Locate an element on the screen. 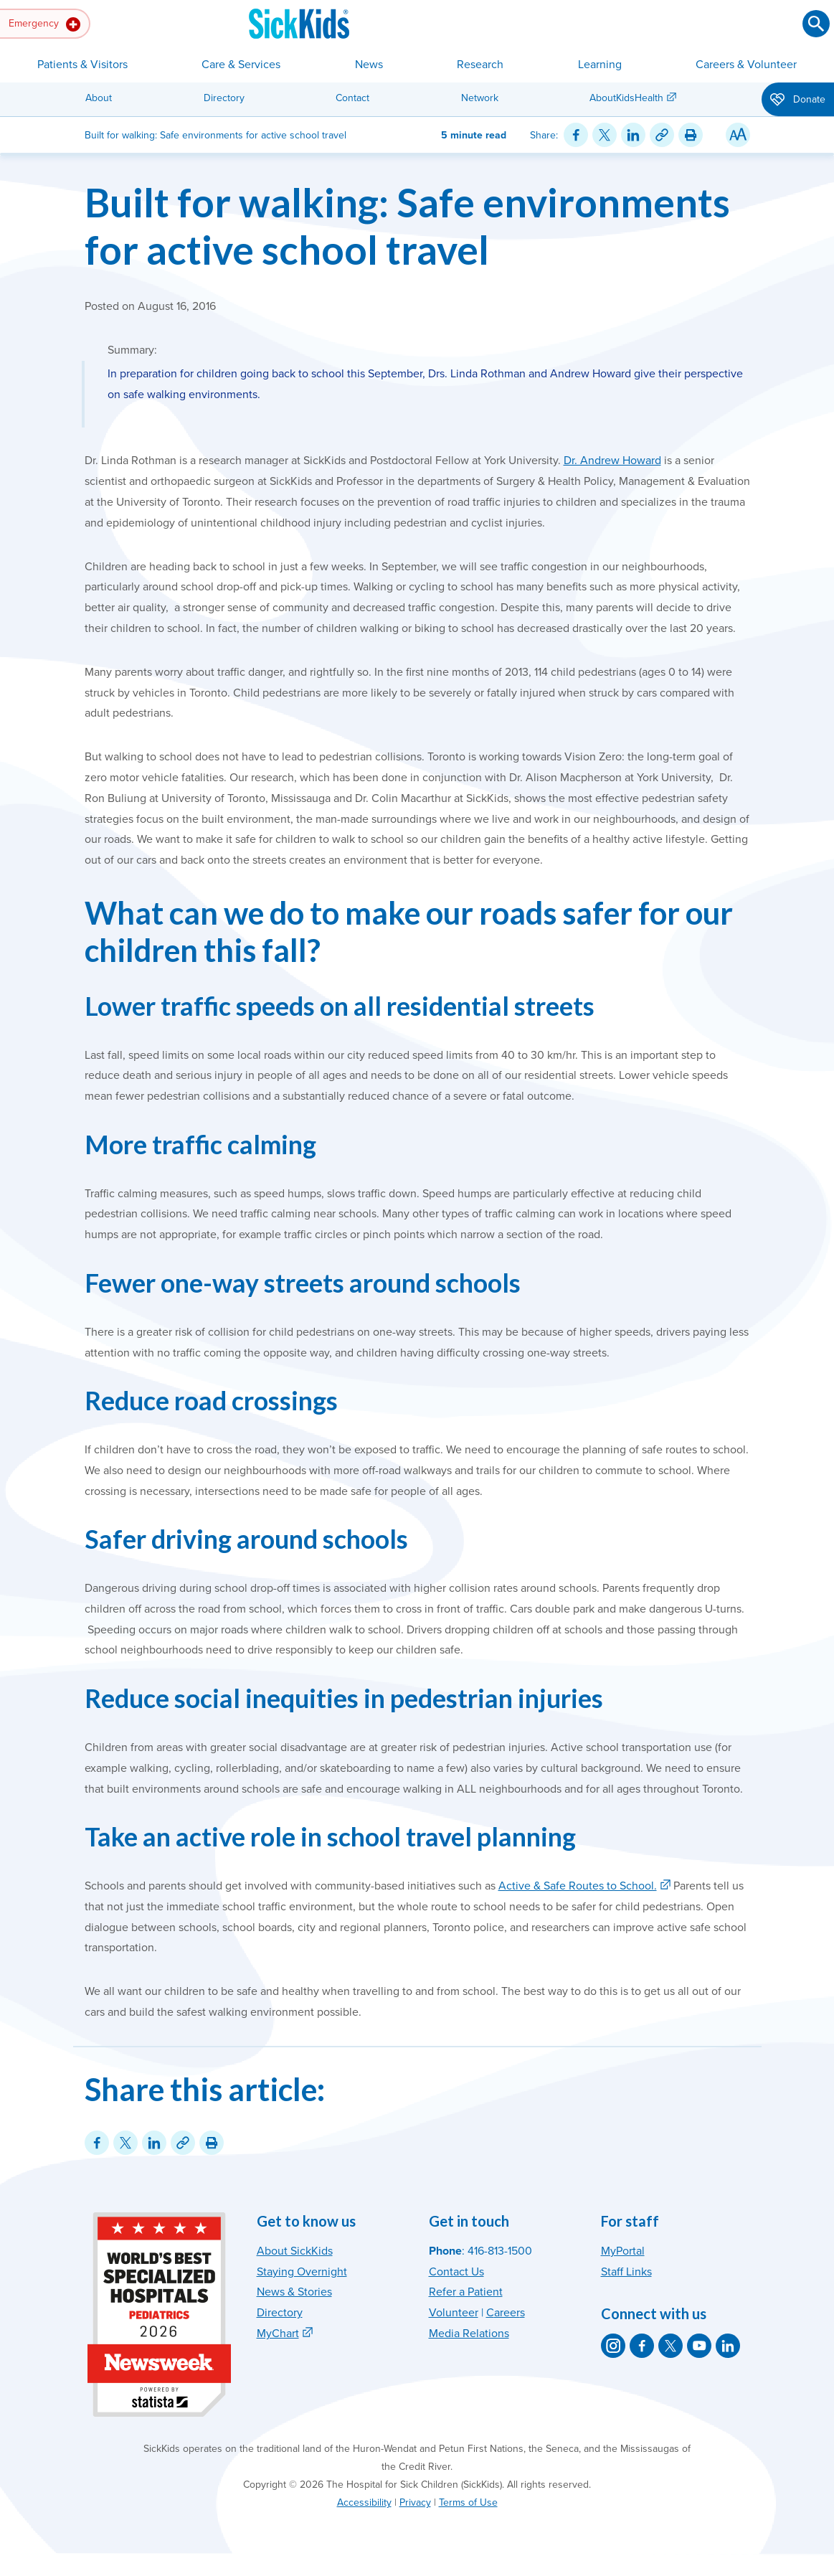  About SickKids is located at coordinates (295, 2251).